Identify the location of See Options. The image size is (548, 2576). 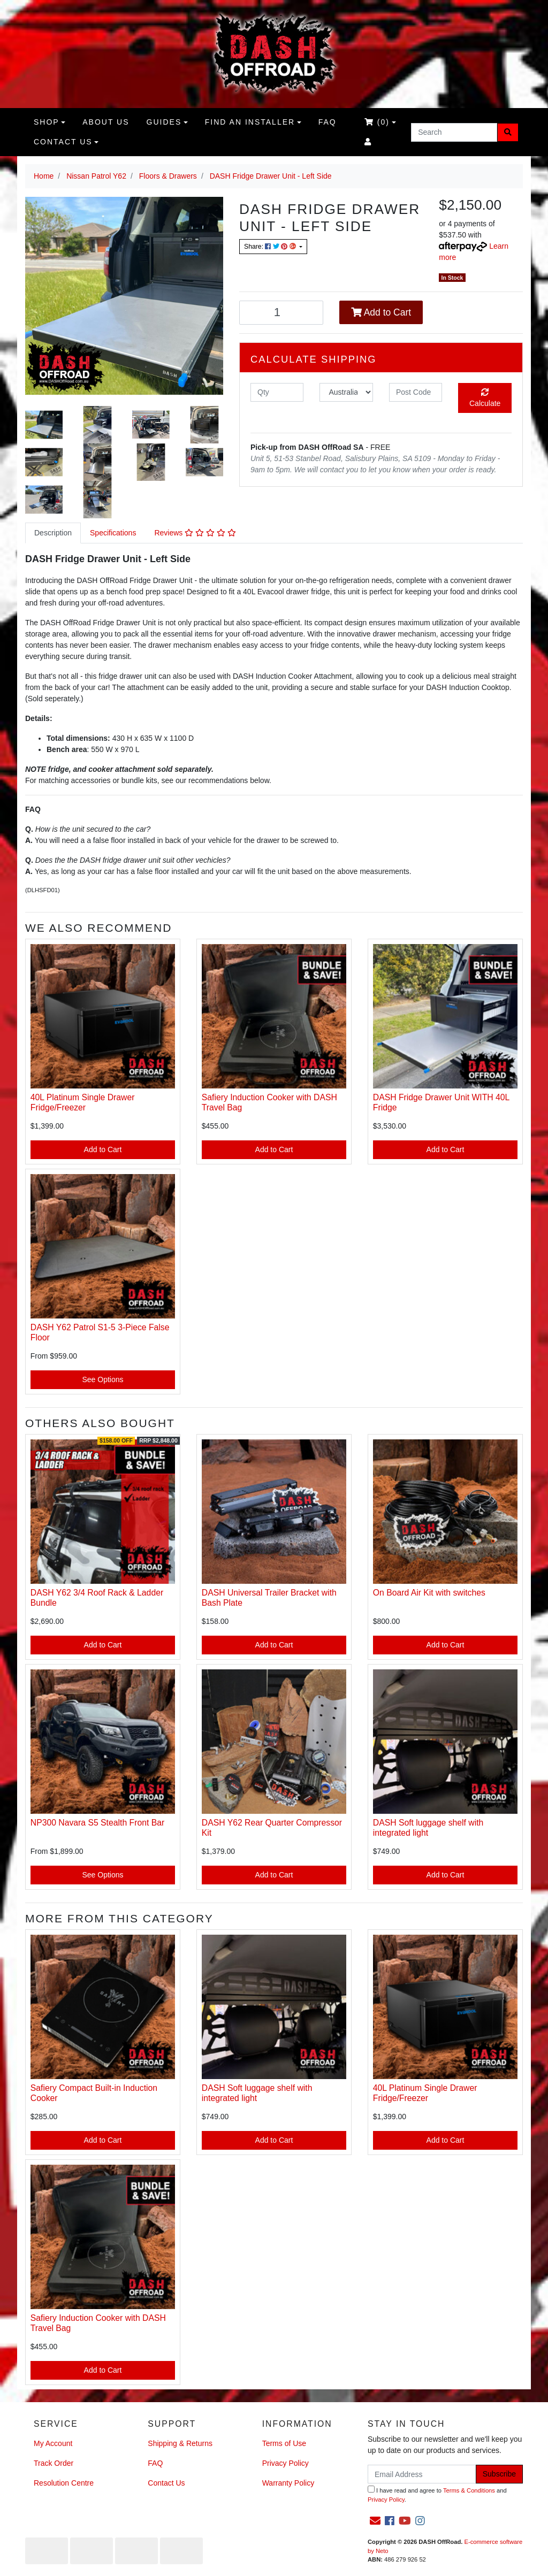
(102, 1379).